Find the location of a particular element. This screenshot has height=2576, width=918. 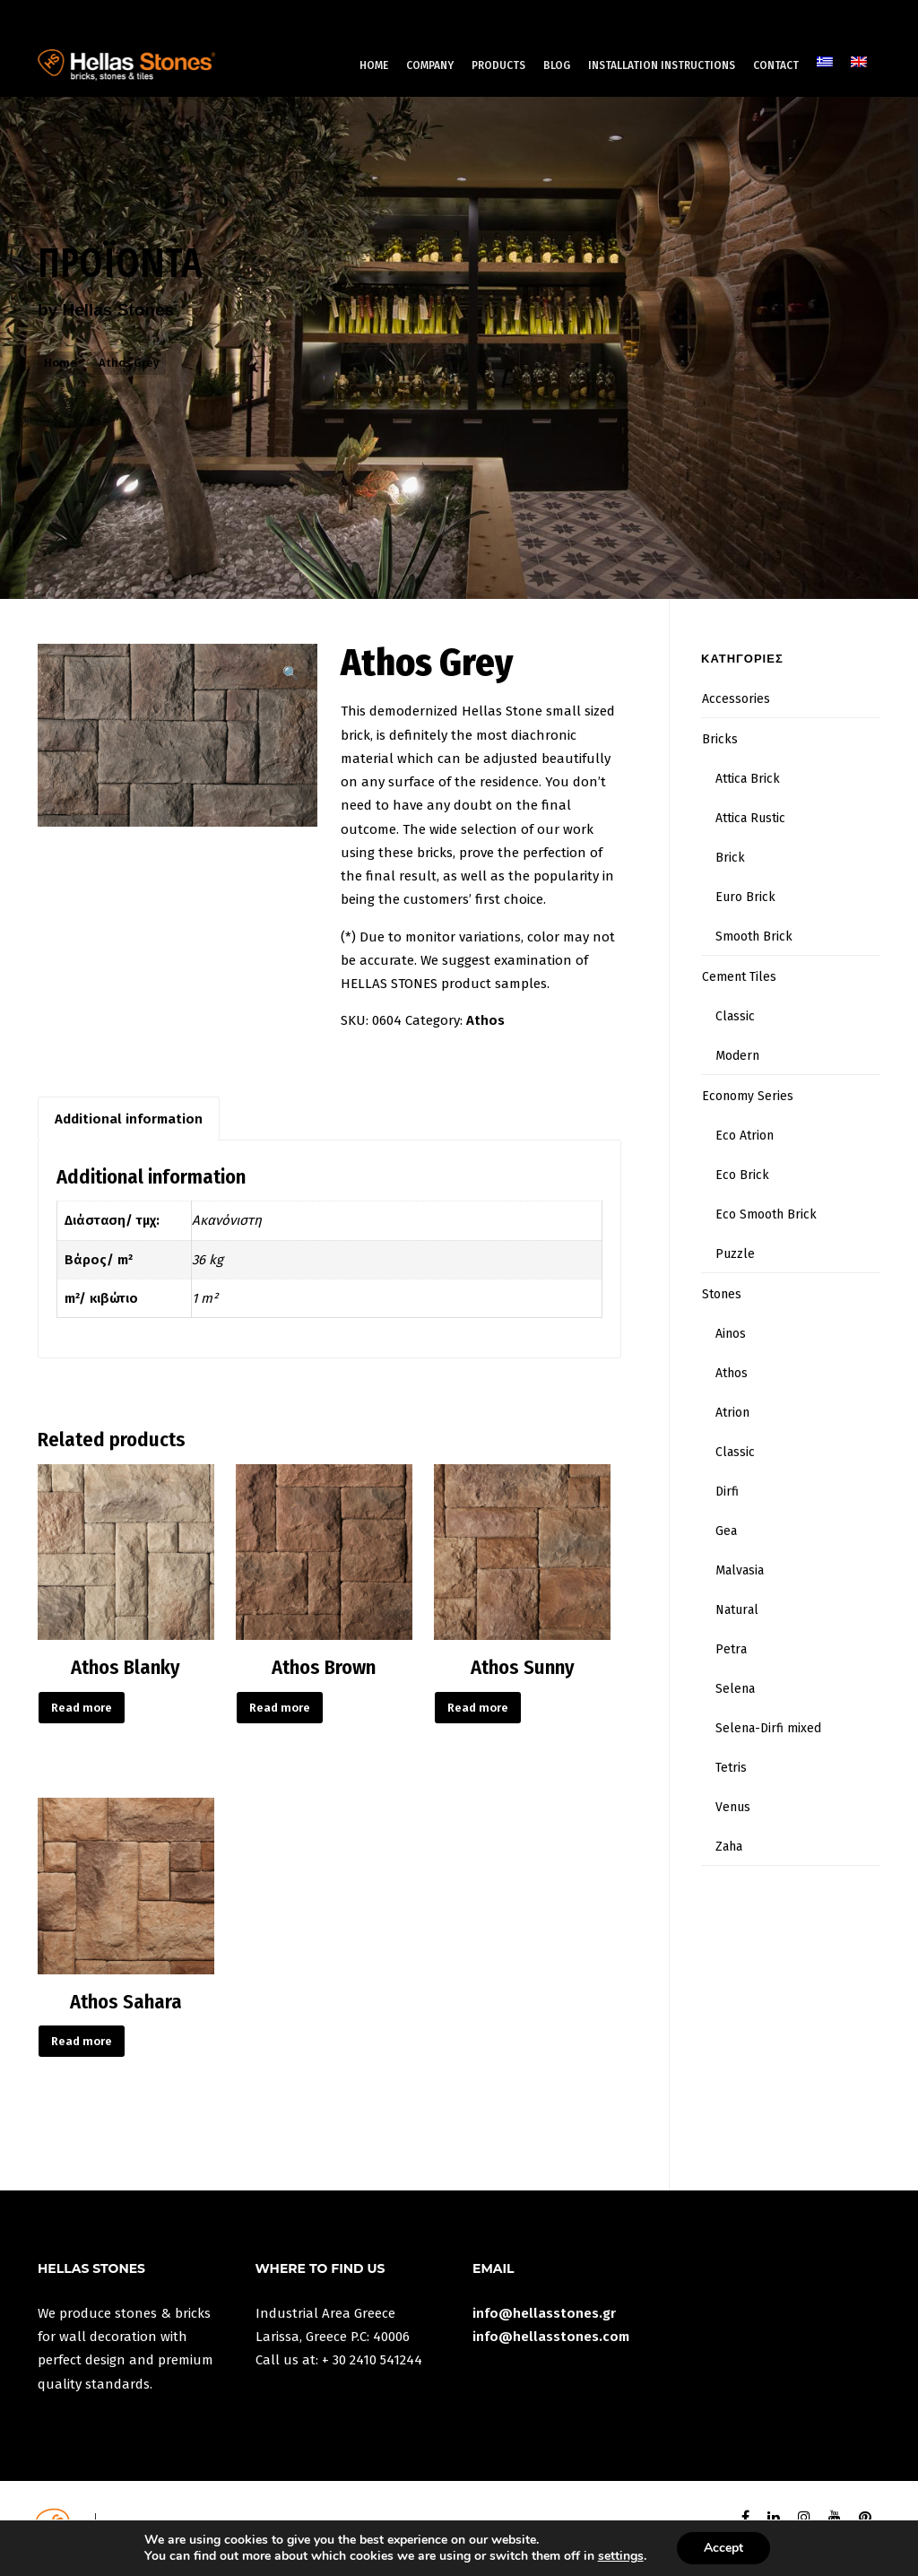

Gea is located at coordinates (726, 1531).